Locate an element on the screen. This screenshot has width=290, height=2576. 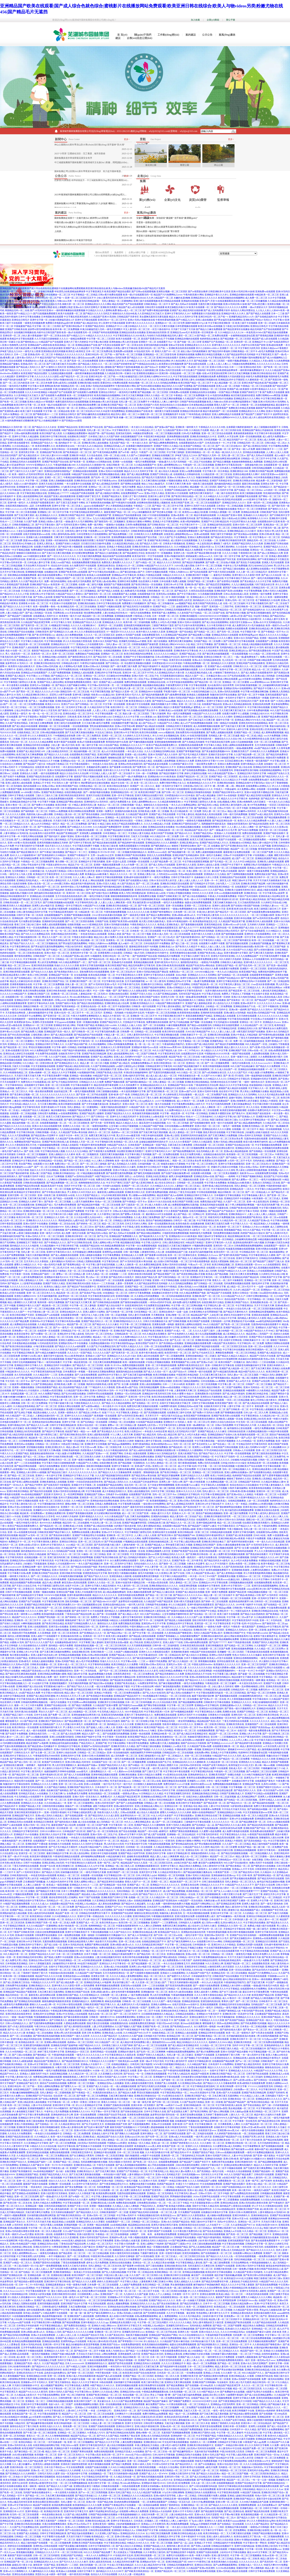
再深点灬舒服灬太大了网站 is located at coordinates (167, 559).